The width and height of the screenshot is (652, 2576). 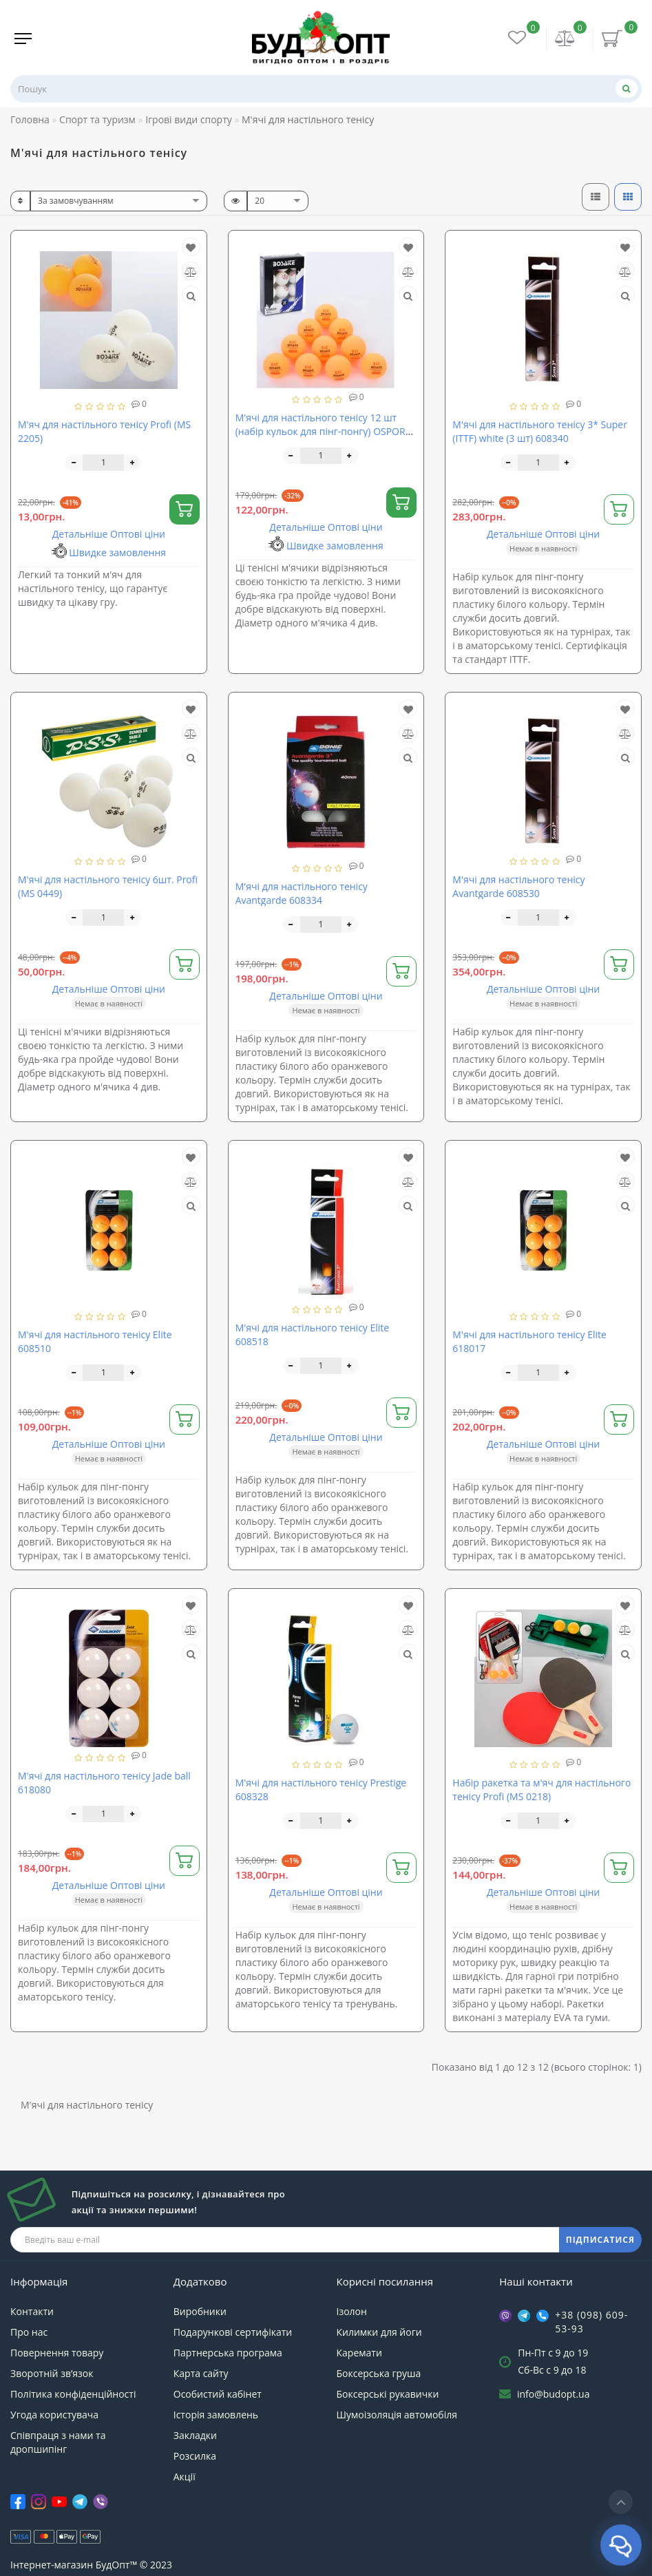 What do you see at coordinates (54, 2414) in the screenshot?
I see `Угода користувача` at bounding box center [54, 2414].